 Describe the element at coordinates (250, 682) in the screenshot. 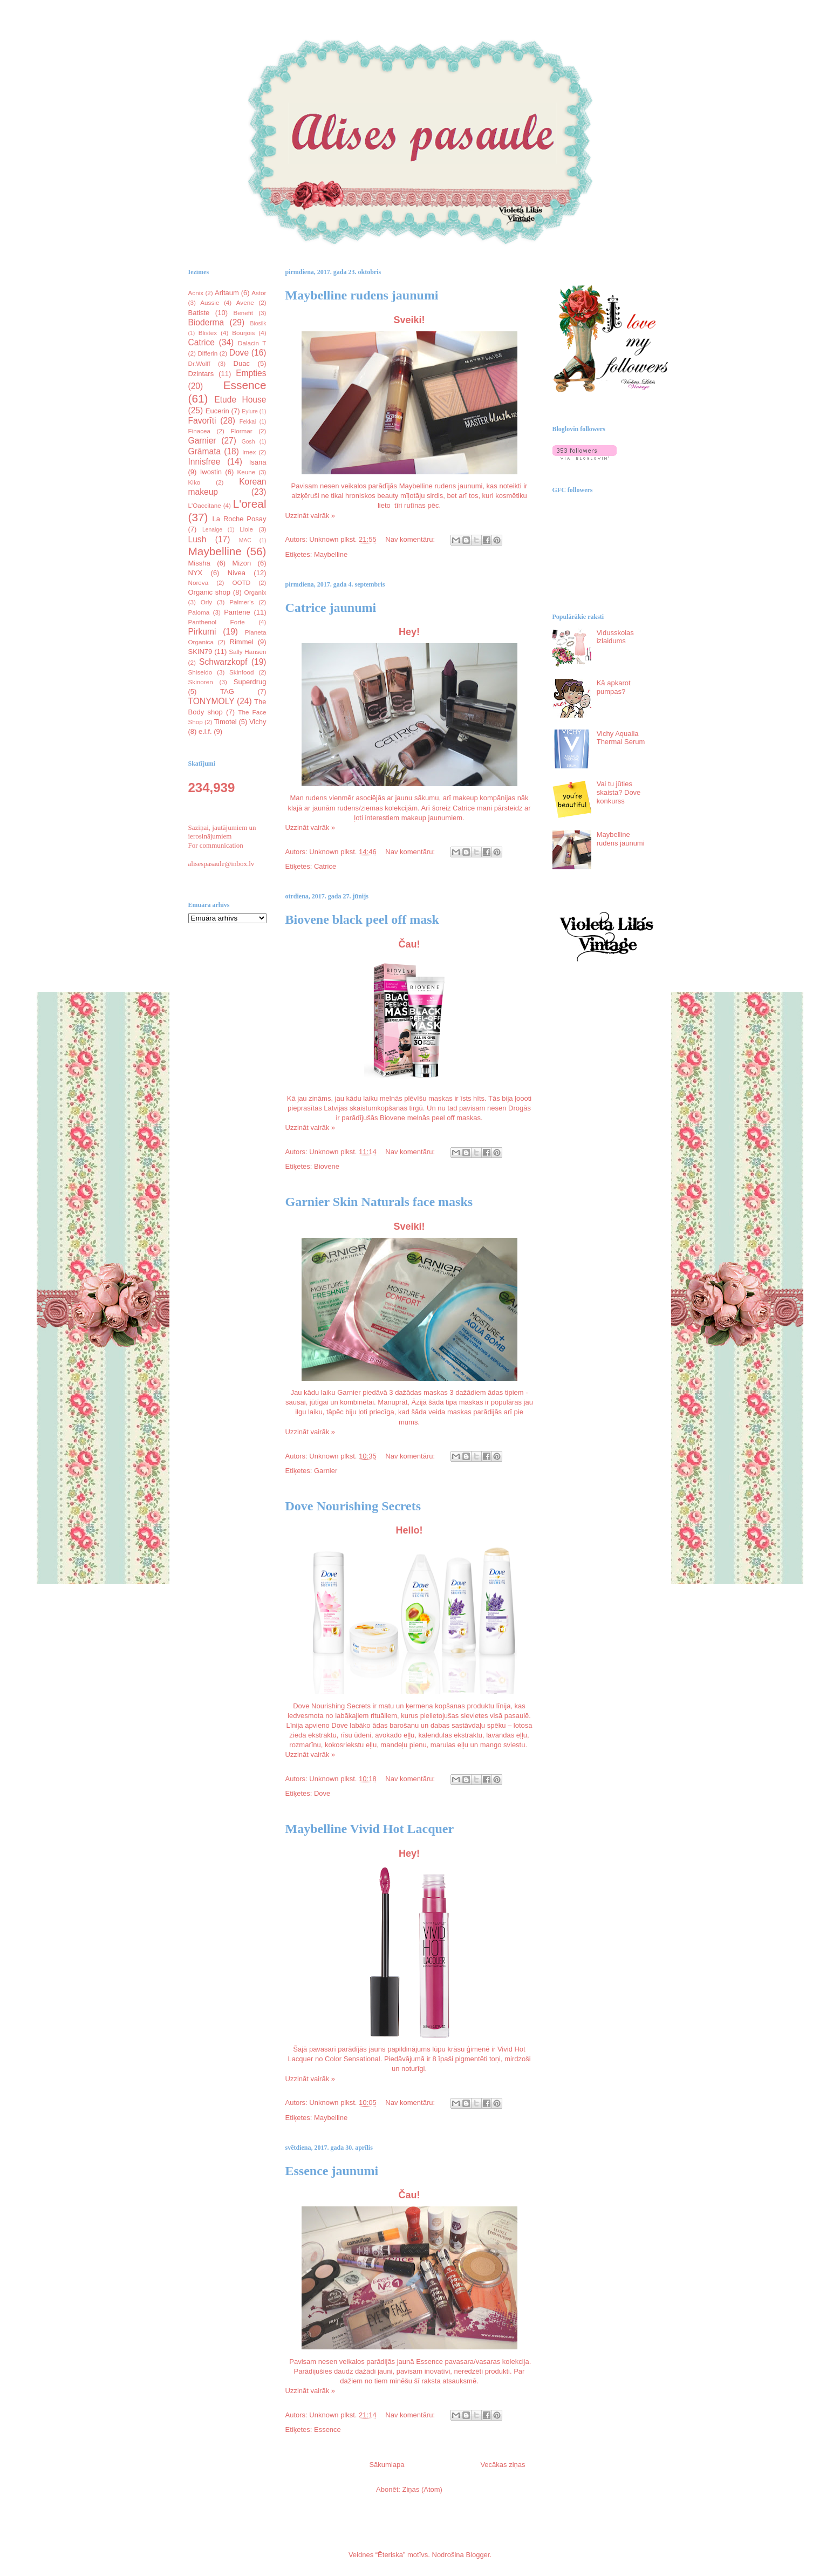

I see `Superdrug` at that location.